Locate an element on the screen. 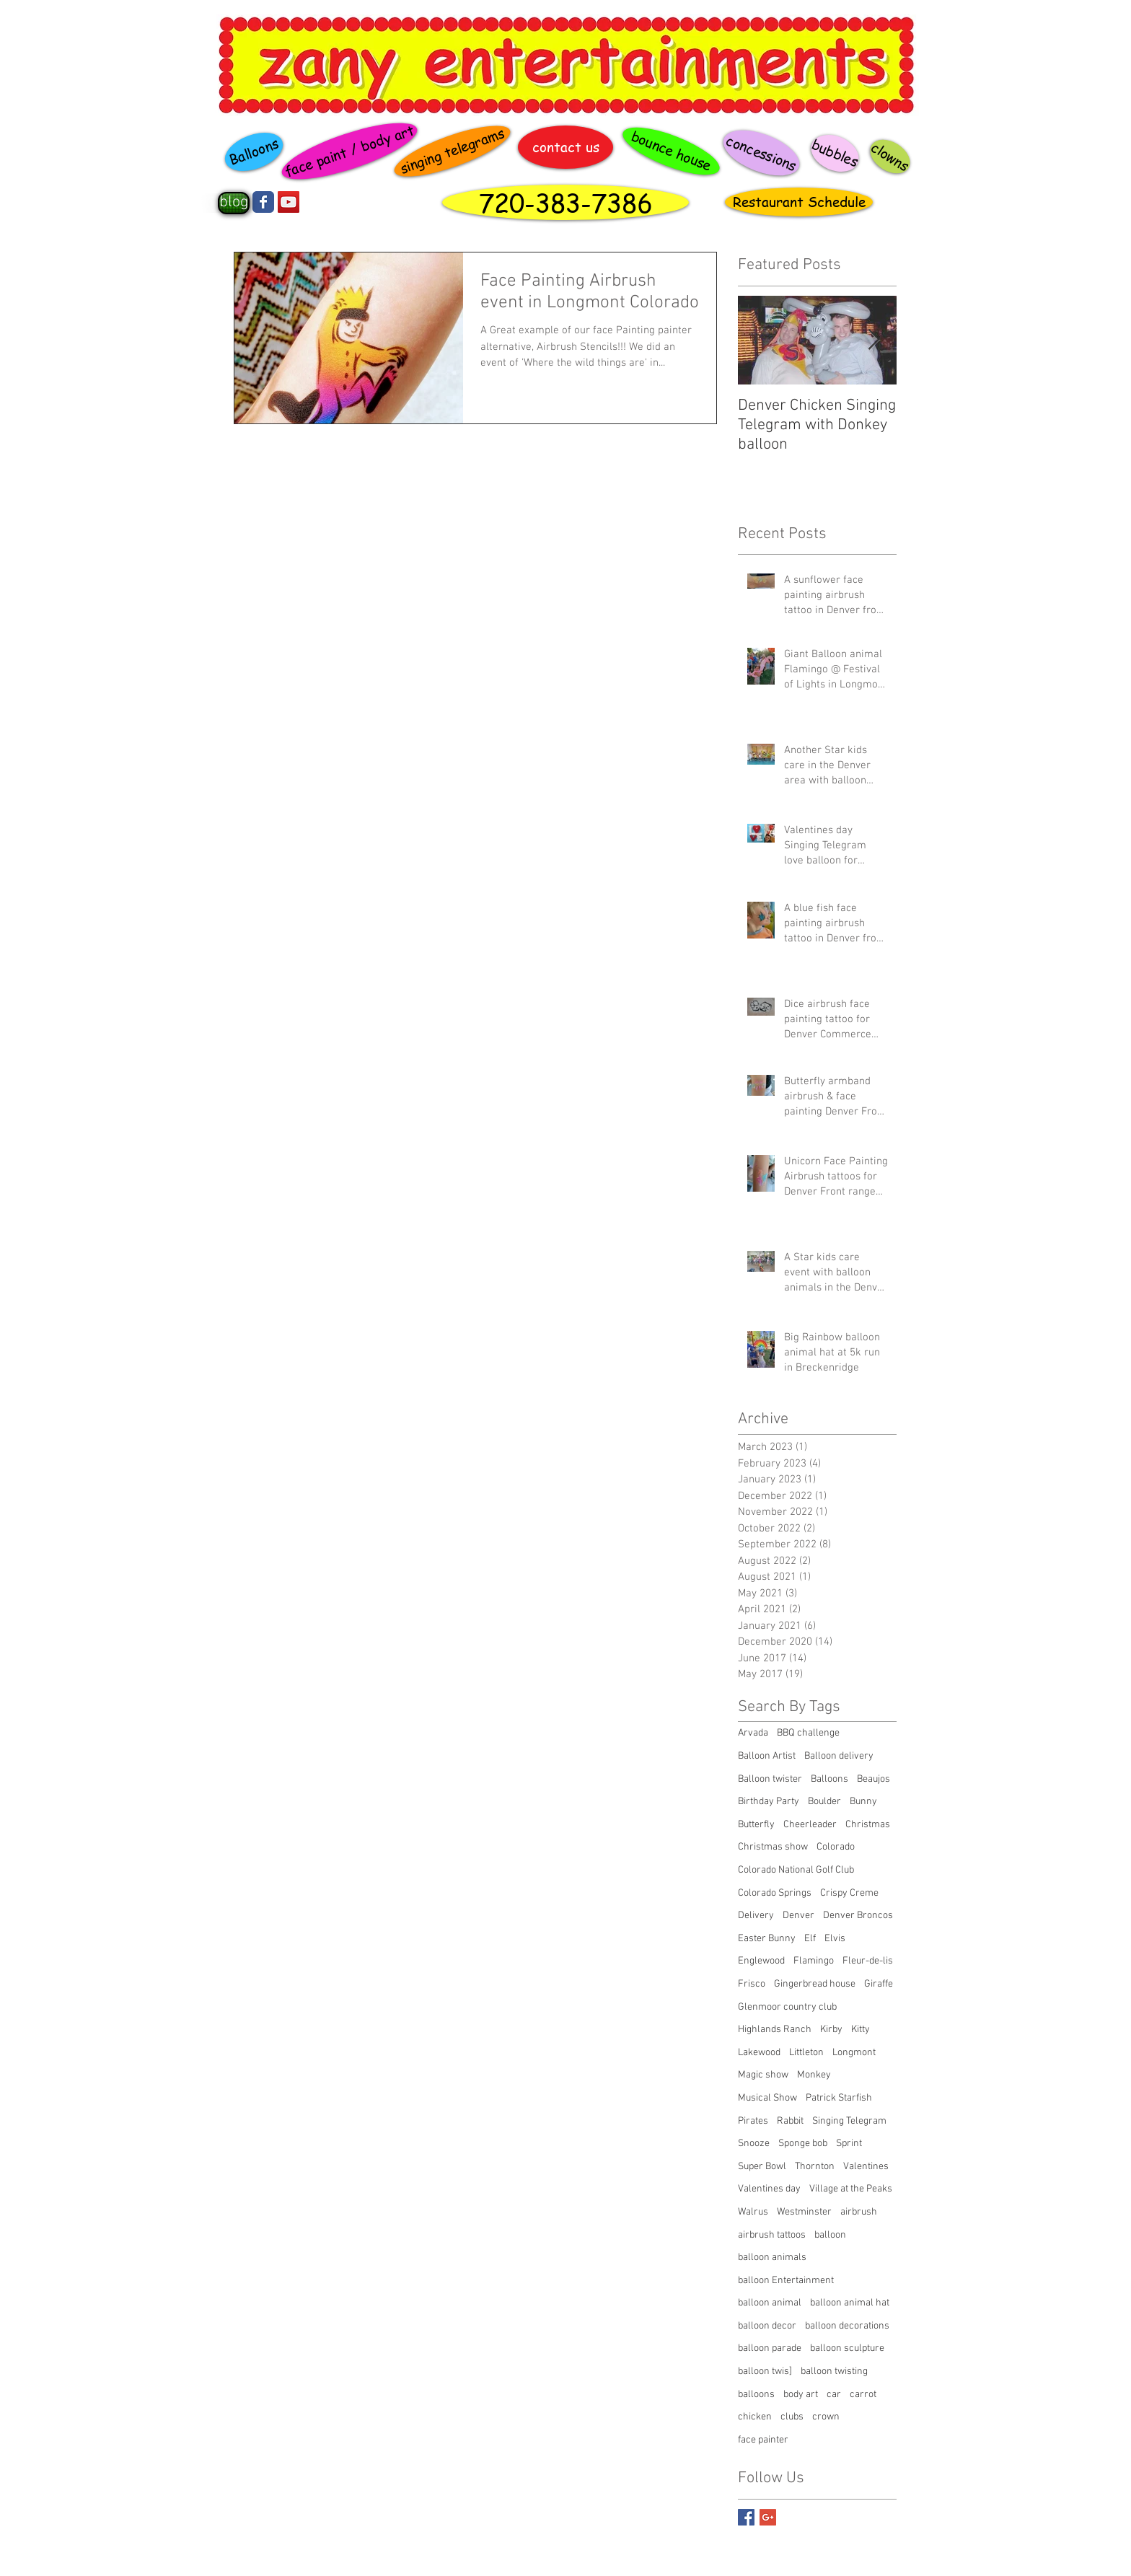 The height and width of the screenshot is (2576, 1131). balloon animals is located at coordinates (772, 2257).